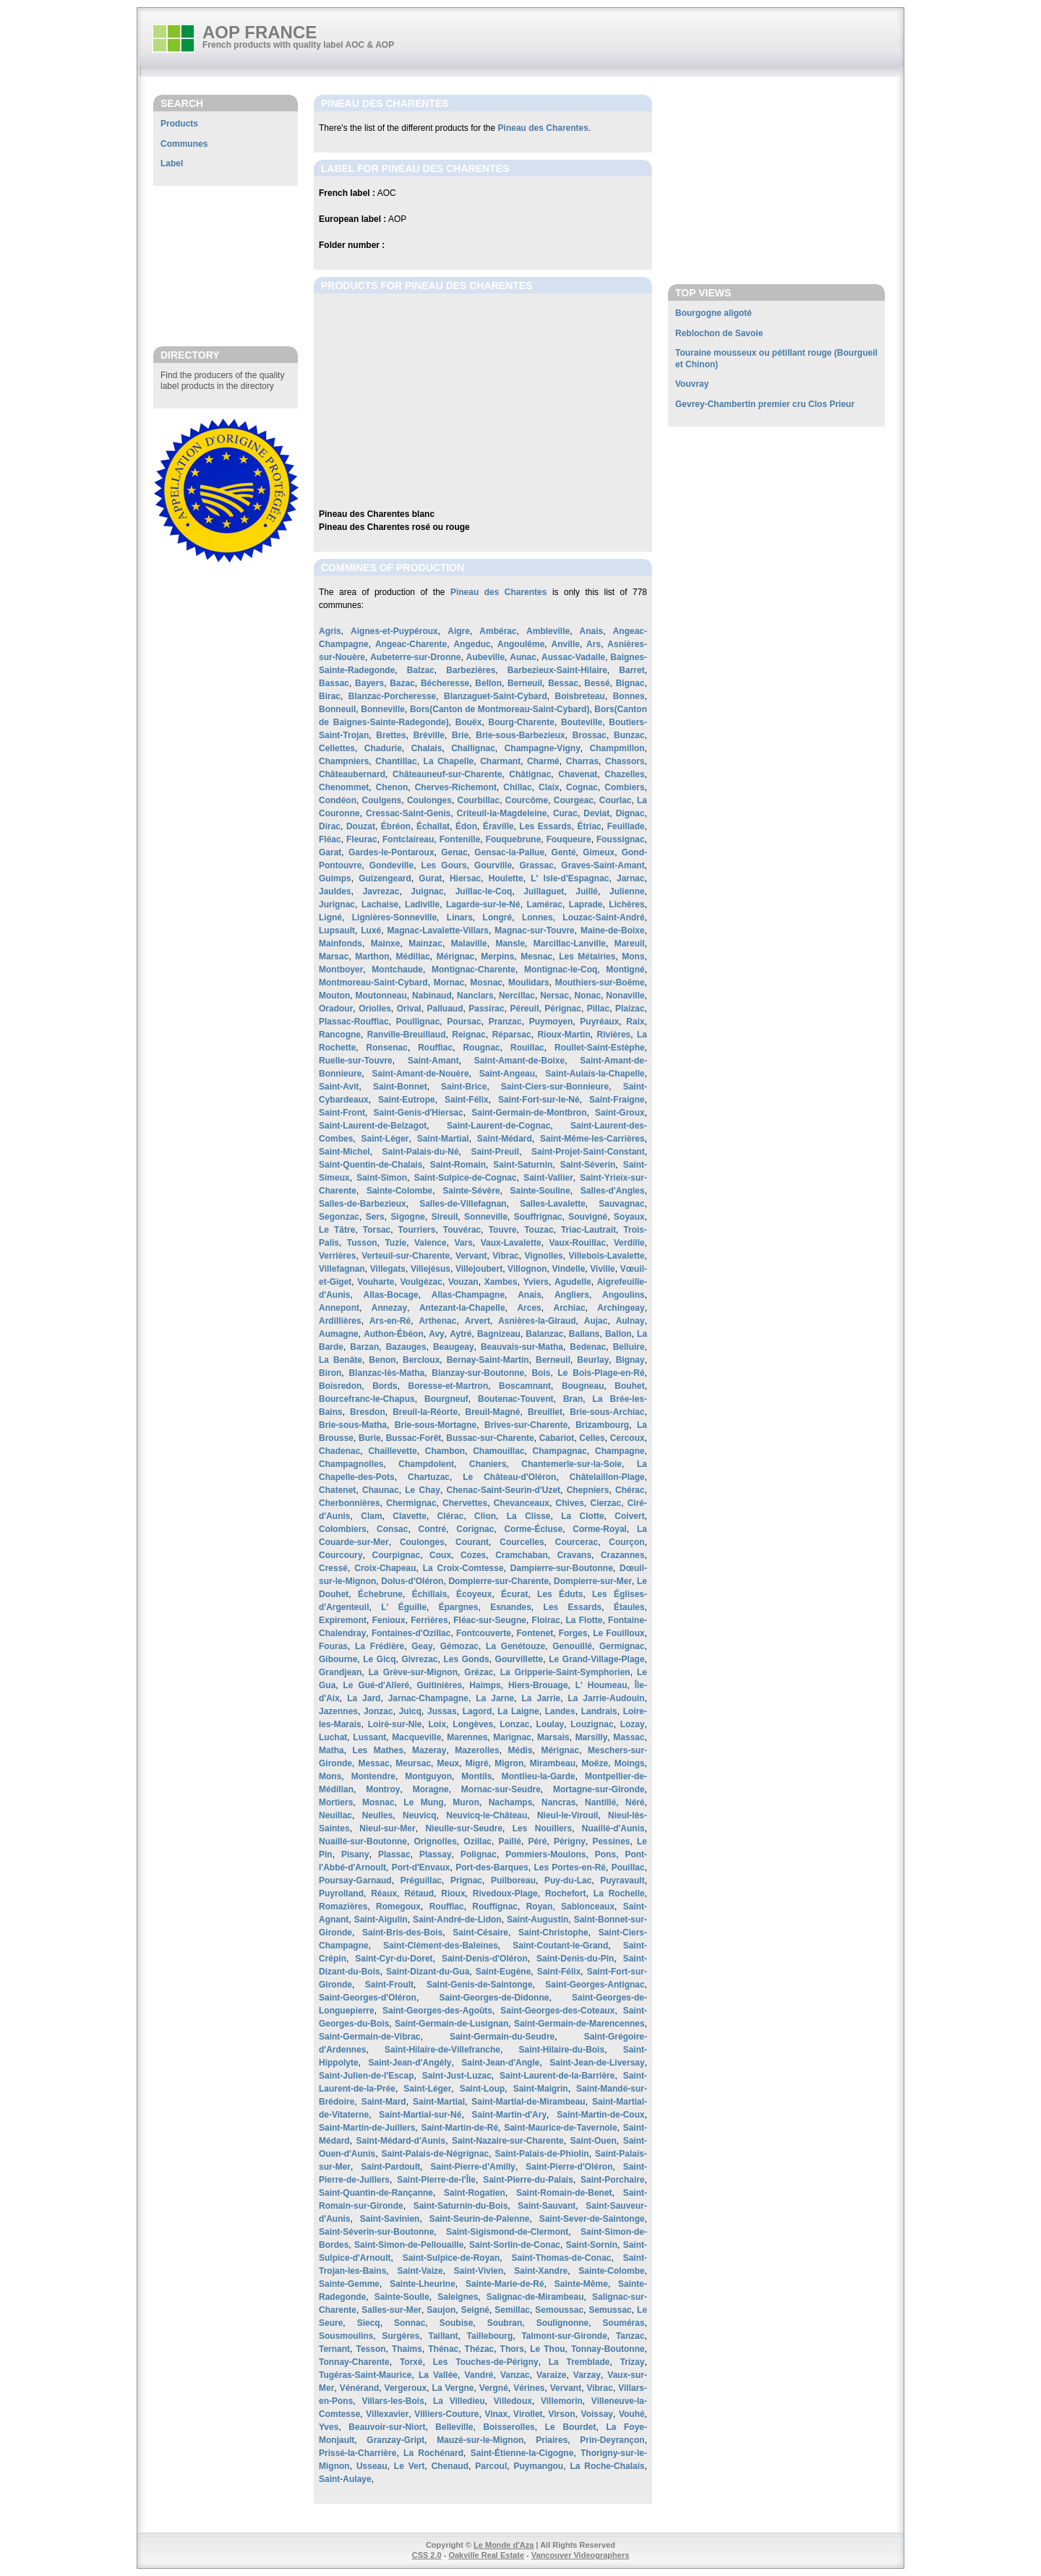  I want to click on Bernay-Saint-Martin, so click(488, 1360).